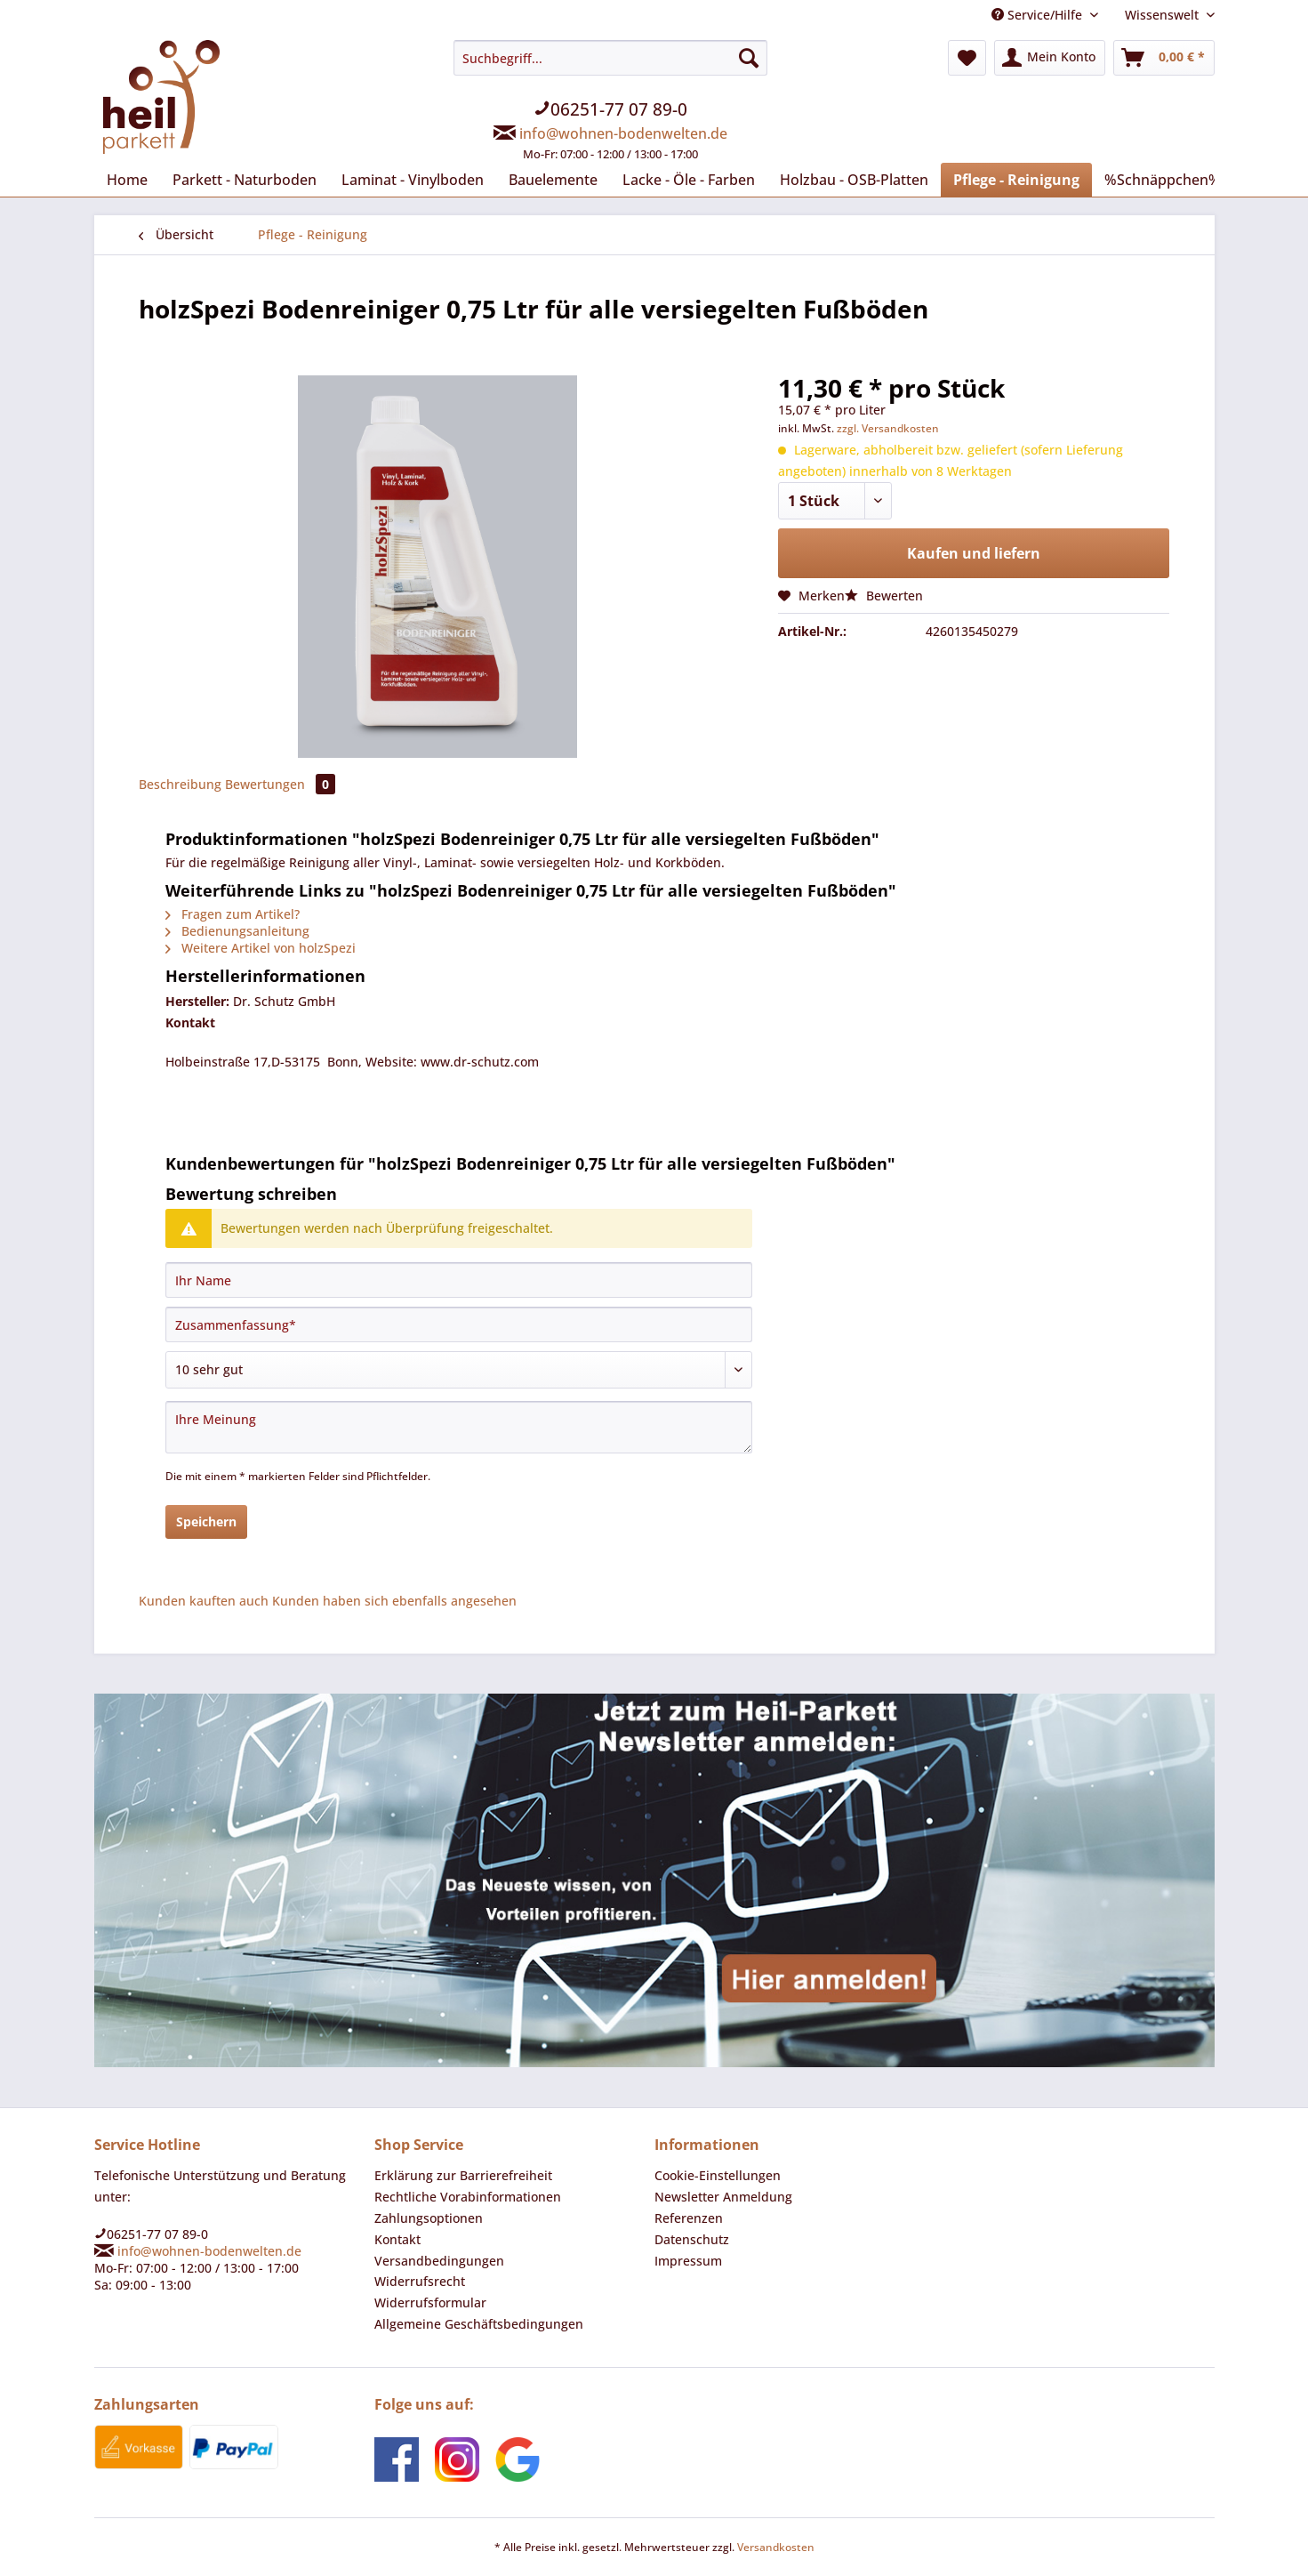 The image size is (1308, 2576). What do you see at coordinates (888, 428) in the screenshot?
I see `zzgl. Versandkosten` at bounding box center [888, 428].